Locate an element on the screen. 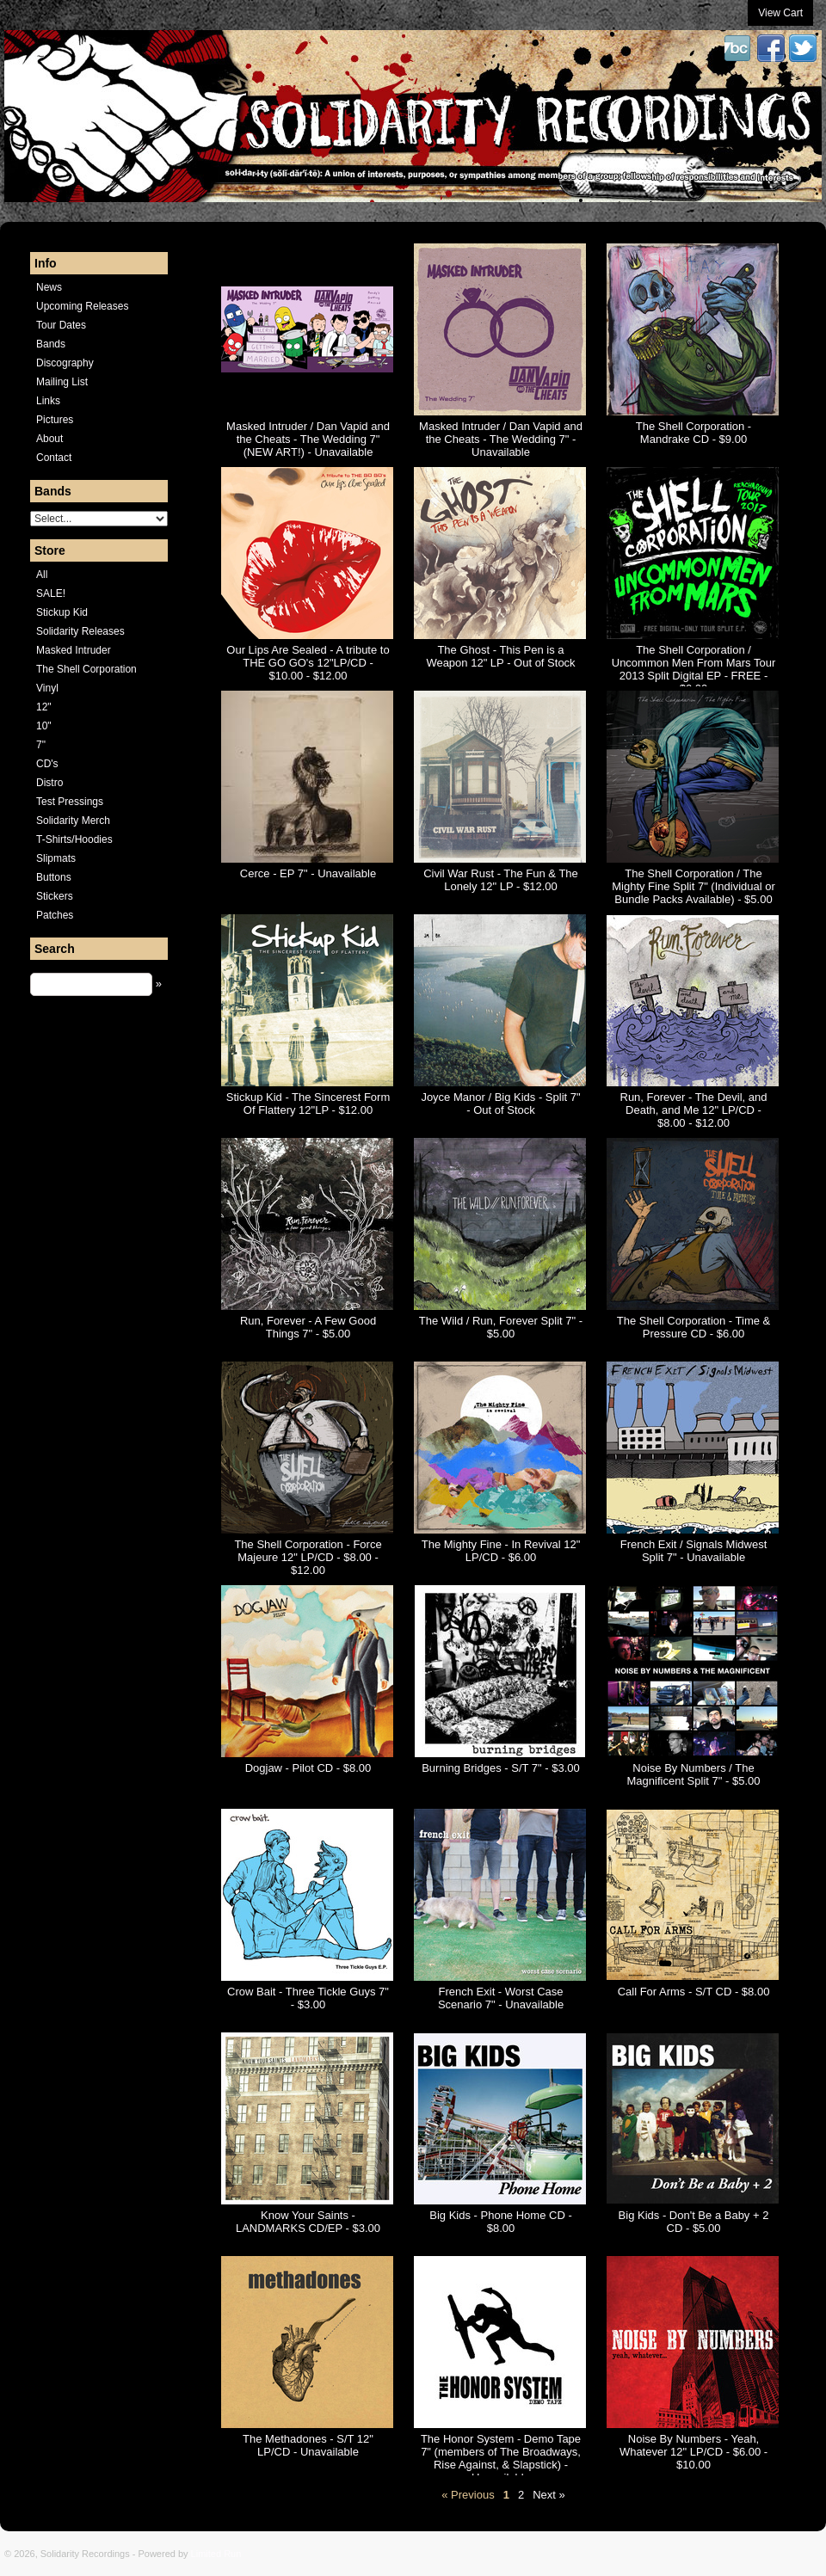  The Ghost - This Pen is a Weapon 12" LP - Out of Stock is located at coordinates (500, 656).